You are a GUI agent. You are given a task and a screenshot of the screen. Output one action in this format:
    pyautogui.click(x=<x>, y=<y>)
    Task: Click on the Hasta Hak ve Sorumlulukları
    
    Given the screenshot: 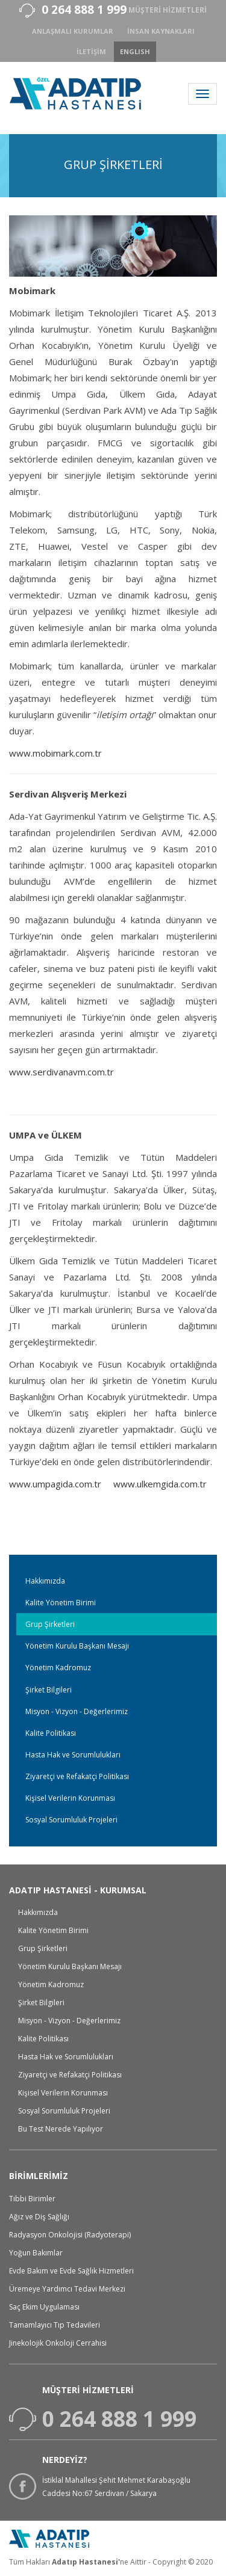 What is the action you would take?
    pyautogui.click(x=73, y=1755)
    